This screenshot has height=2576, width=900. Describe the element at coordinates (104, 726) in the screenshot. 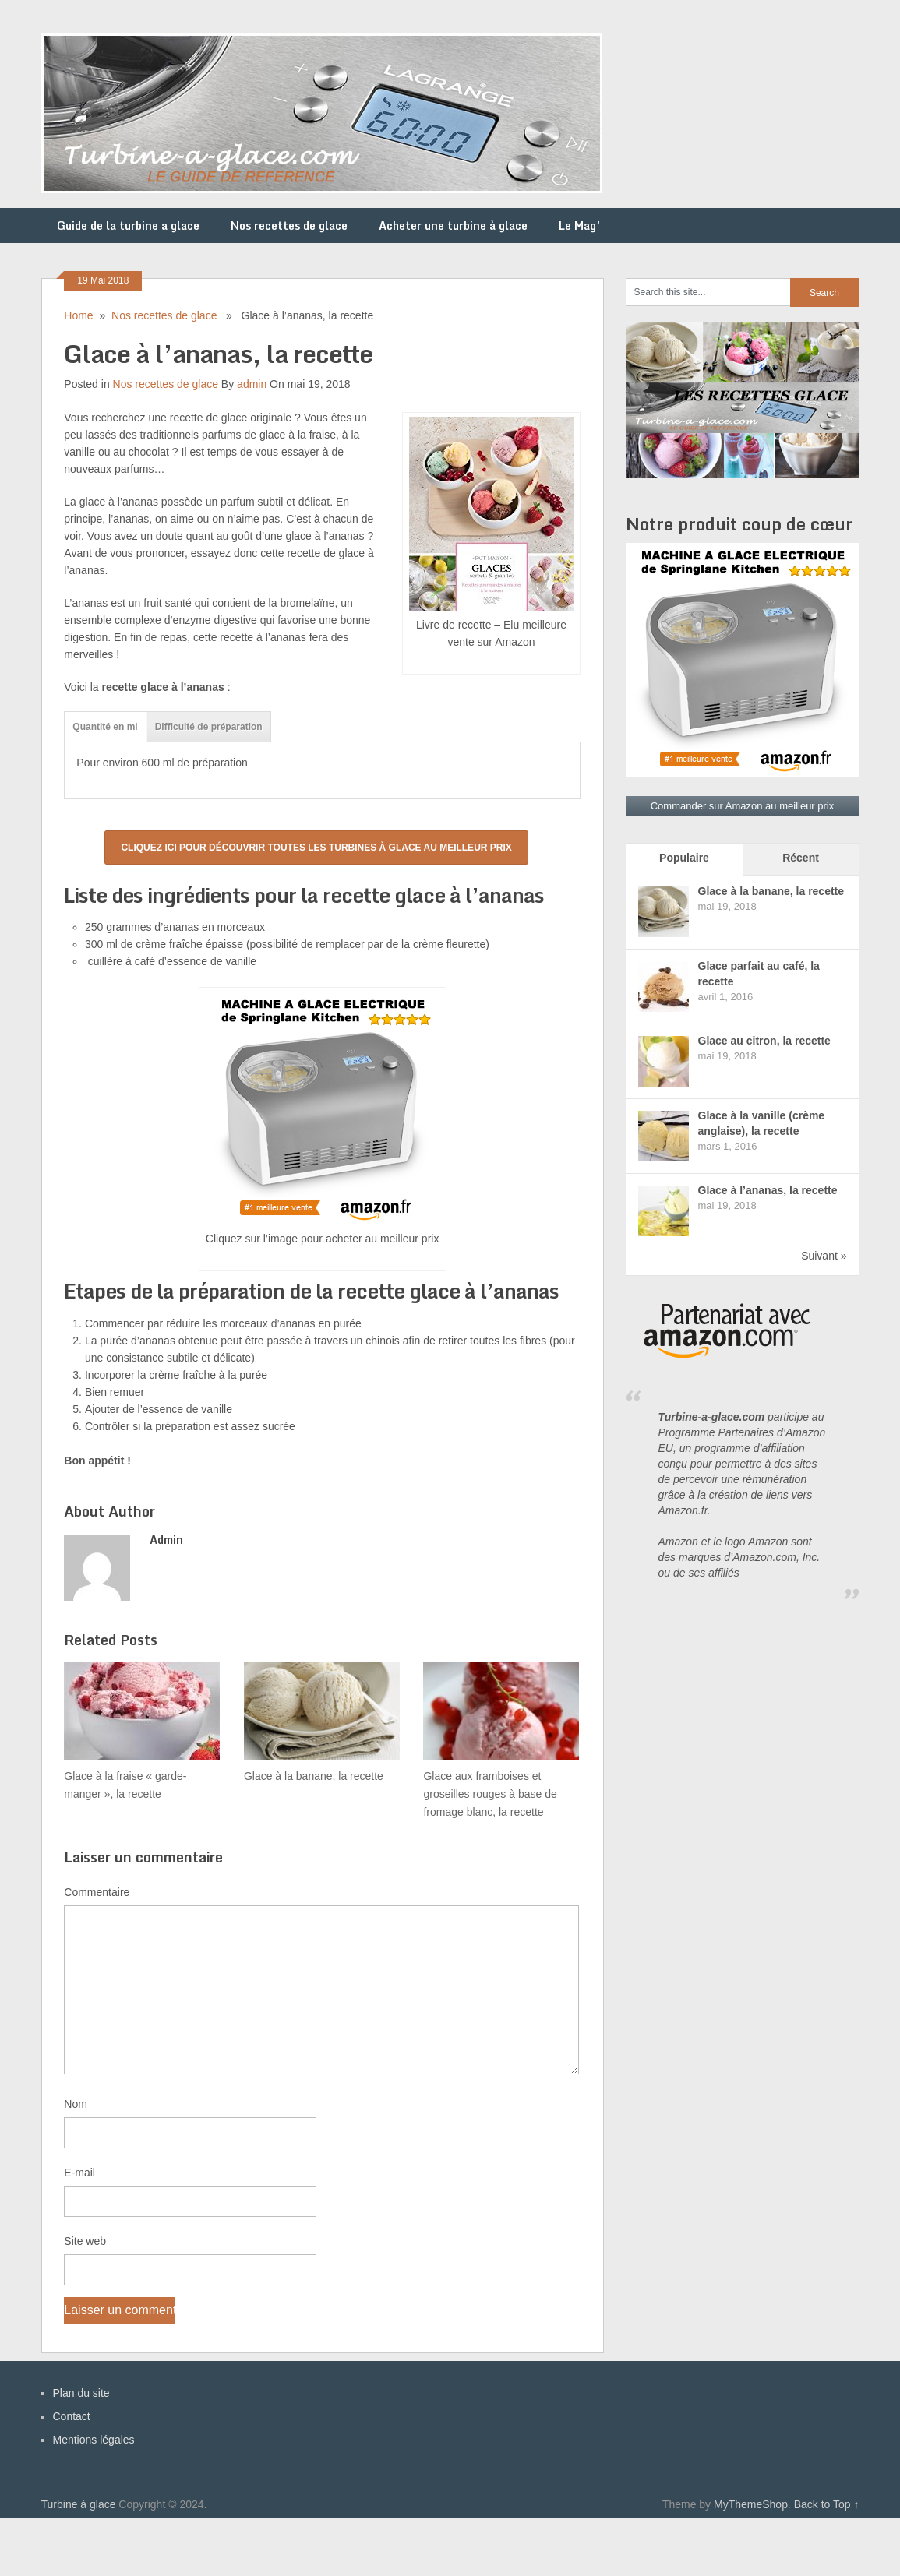

I see `Quantité en ml` at that location.